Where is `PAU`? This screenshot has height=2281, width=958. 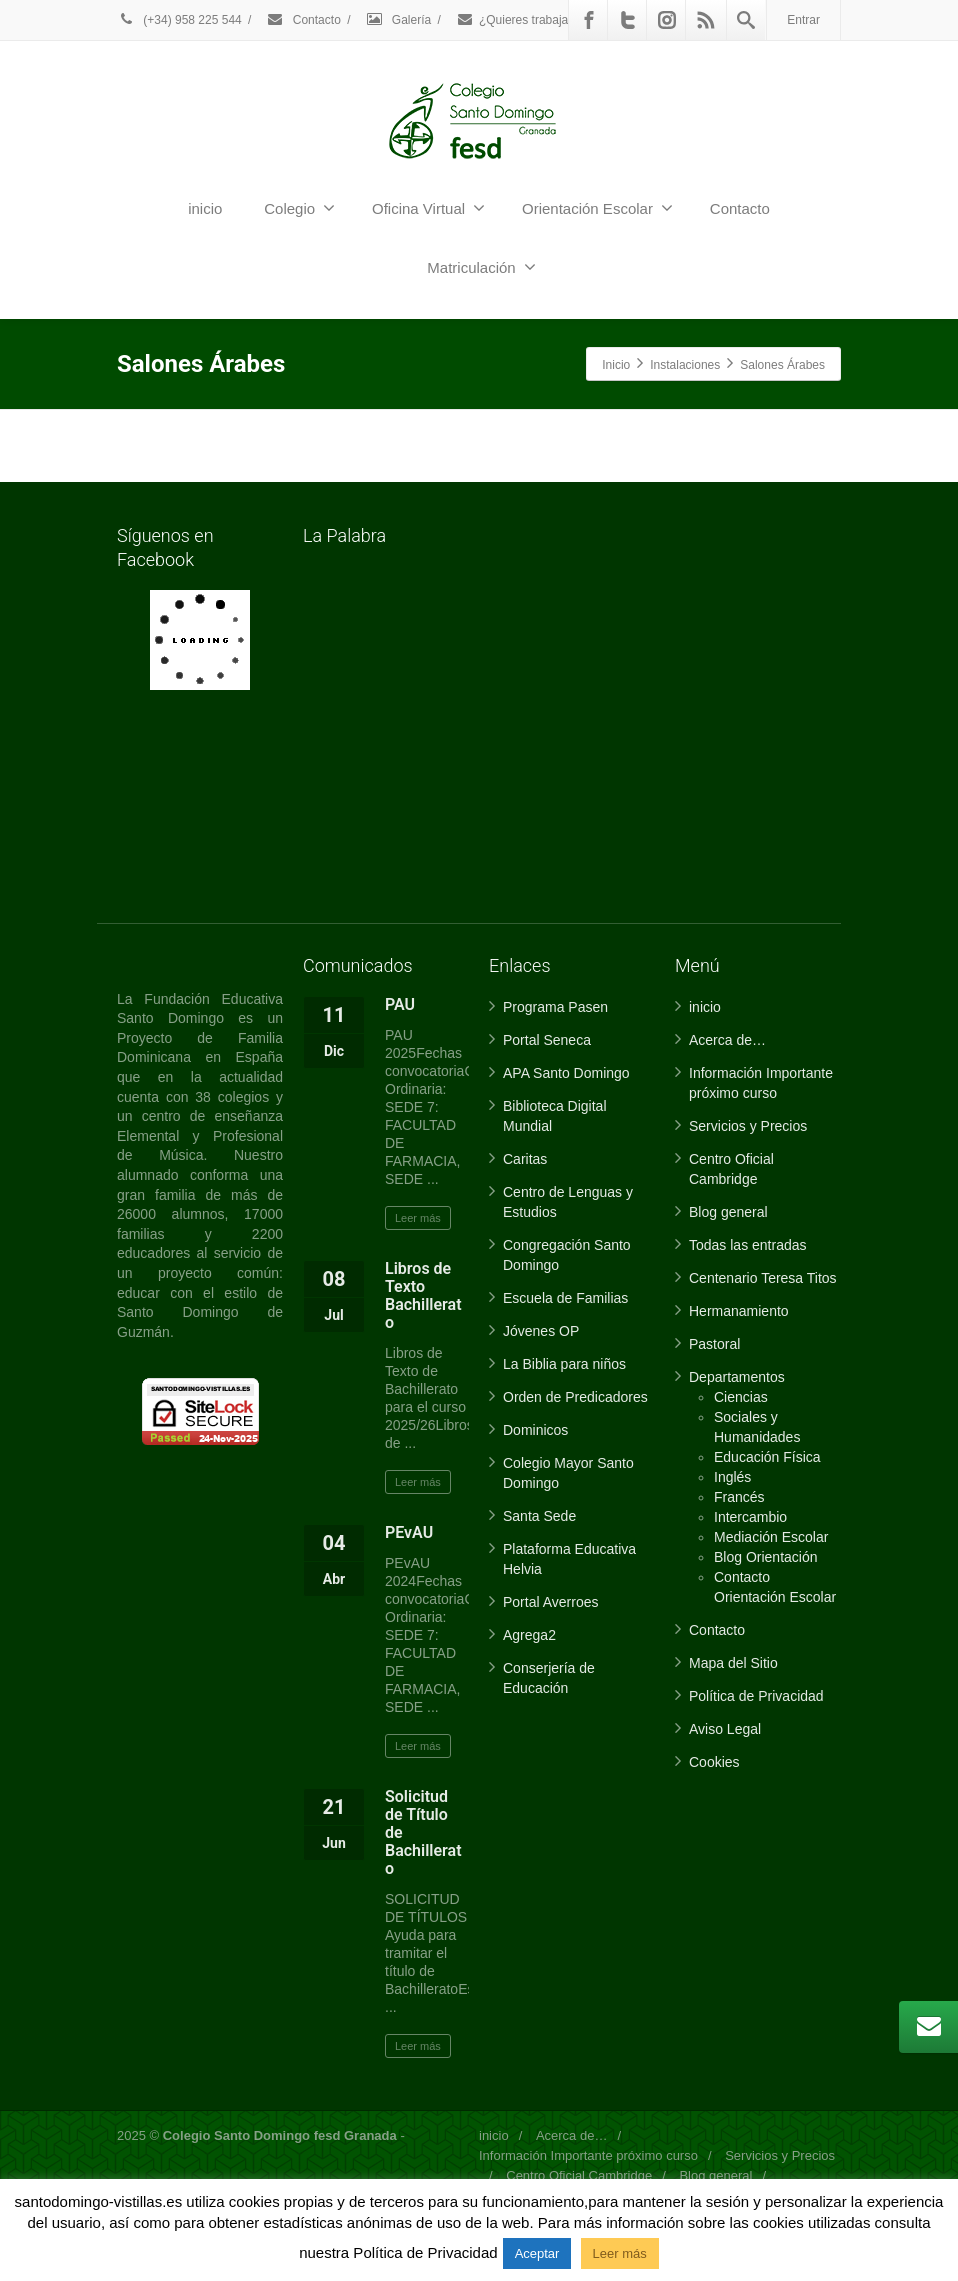
PAU is located at coordinates (400, 1004).